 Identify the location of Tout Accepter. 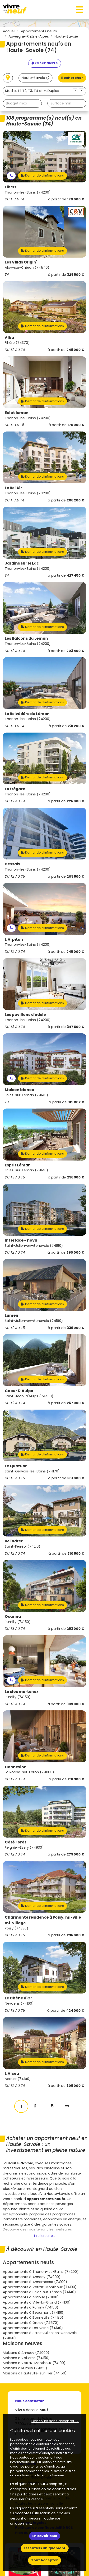
(44, 2560).